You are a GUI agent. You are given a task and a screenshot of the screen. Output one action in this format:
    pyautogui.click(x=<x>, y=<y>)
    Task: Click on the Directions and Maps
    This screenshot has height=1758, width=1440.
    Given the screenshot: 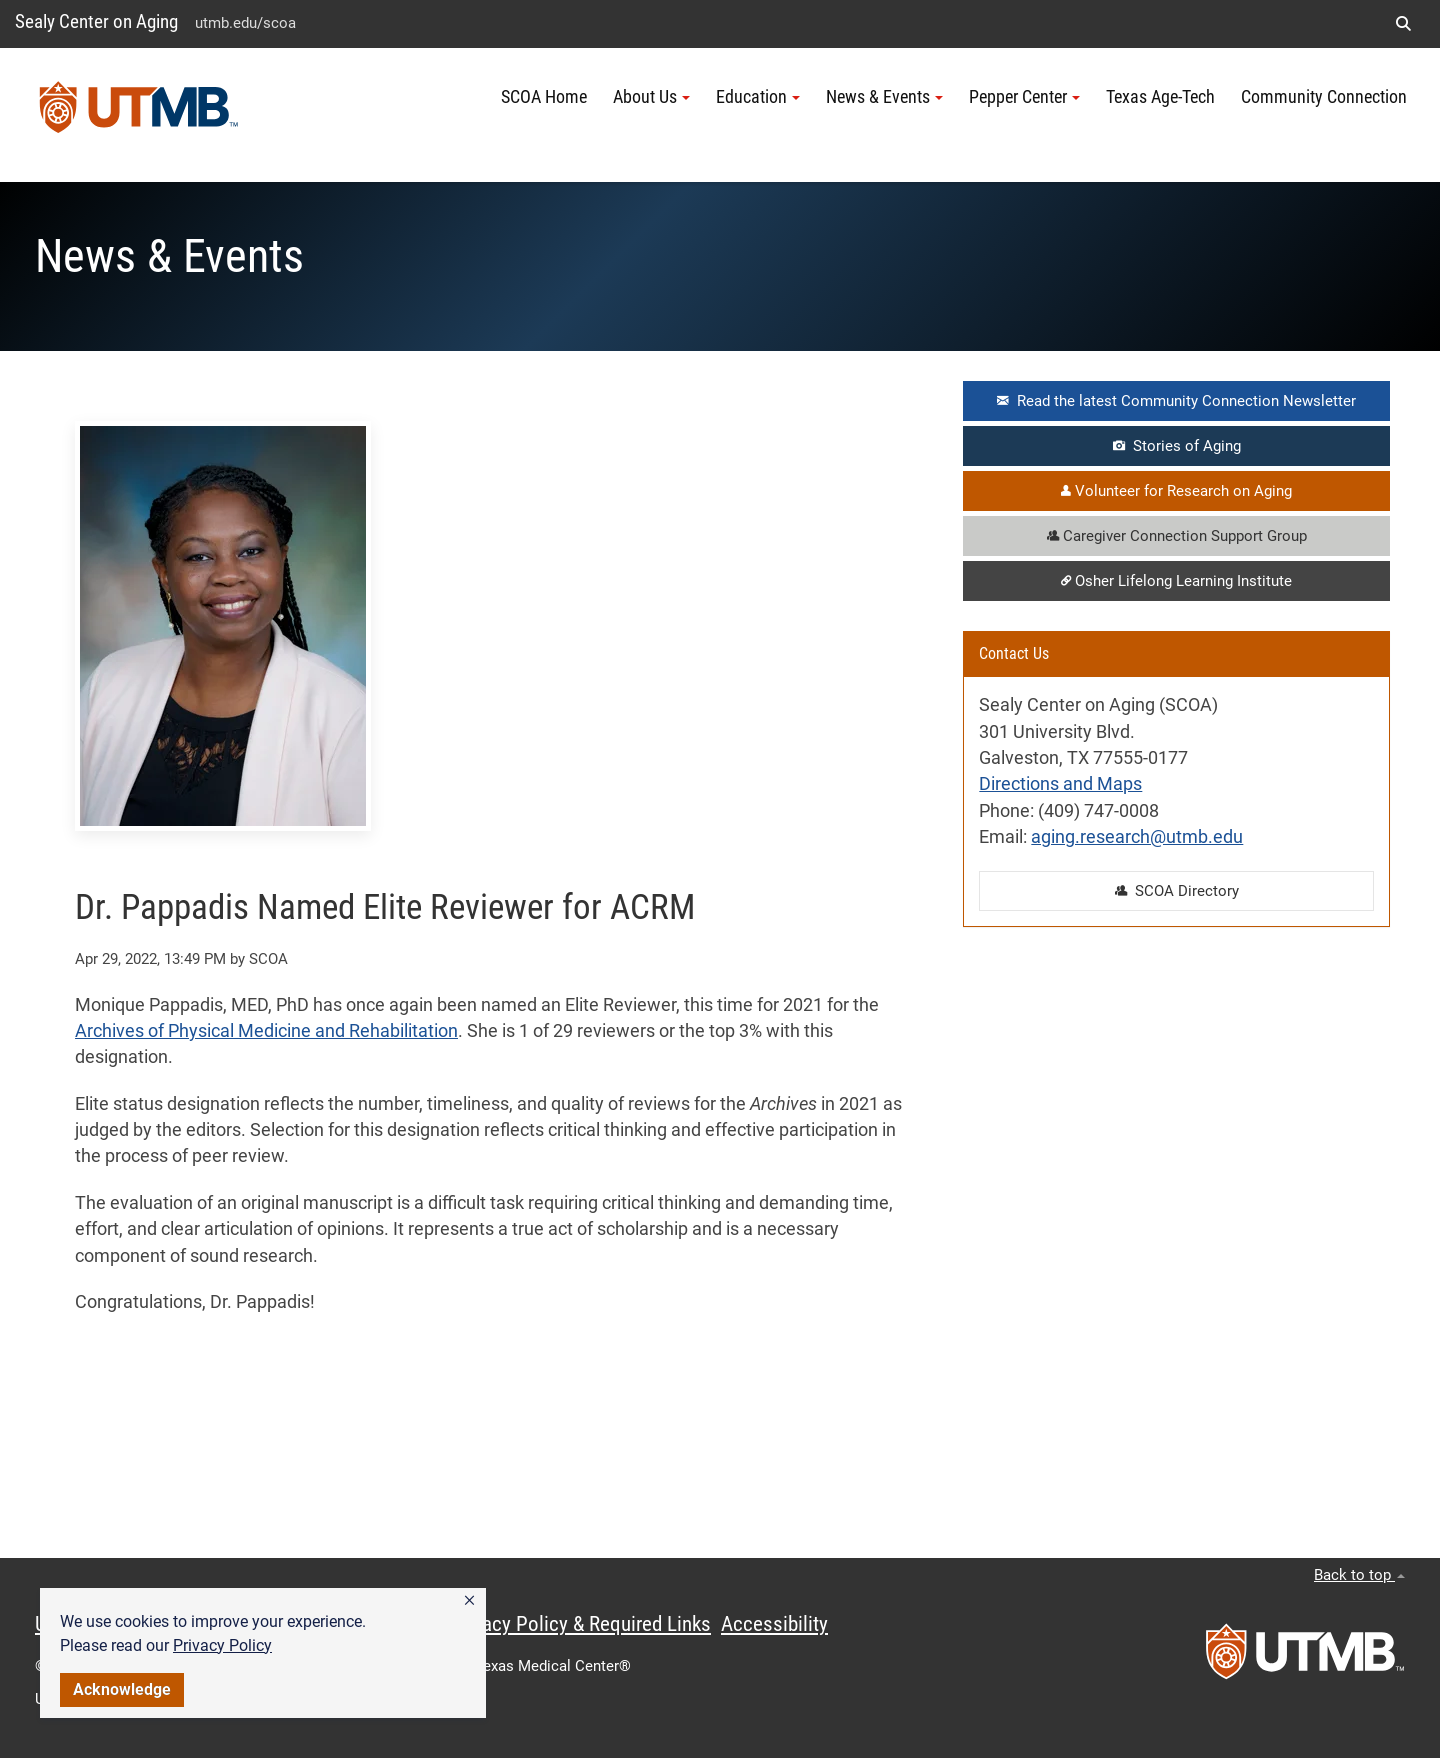 What is the action you would take?
    pyautogui.click(x=1060, y=784)
    